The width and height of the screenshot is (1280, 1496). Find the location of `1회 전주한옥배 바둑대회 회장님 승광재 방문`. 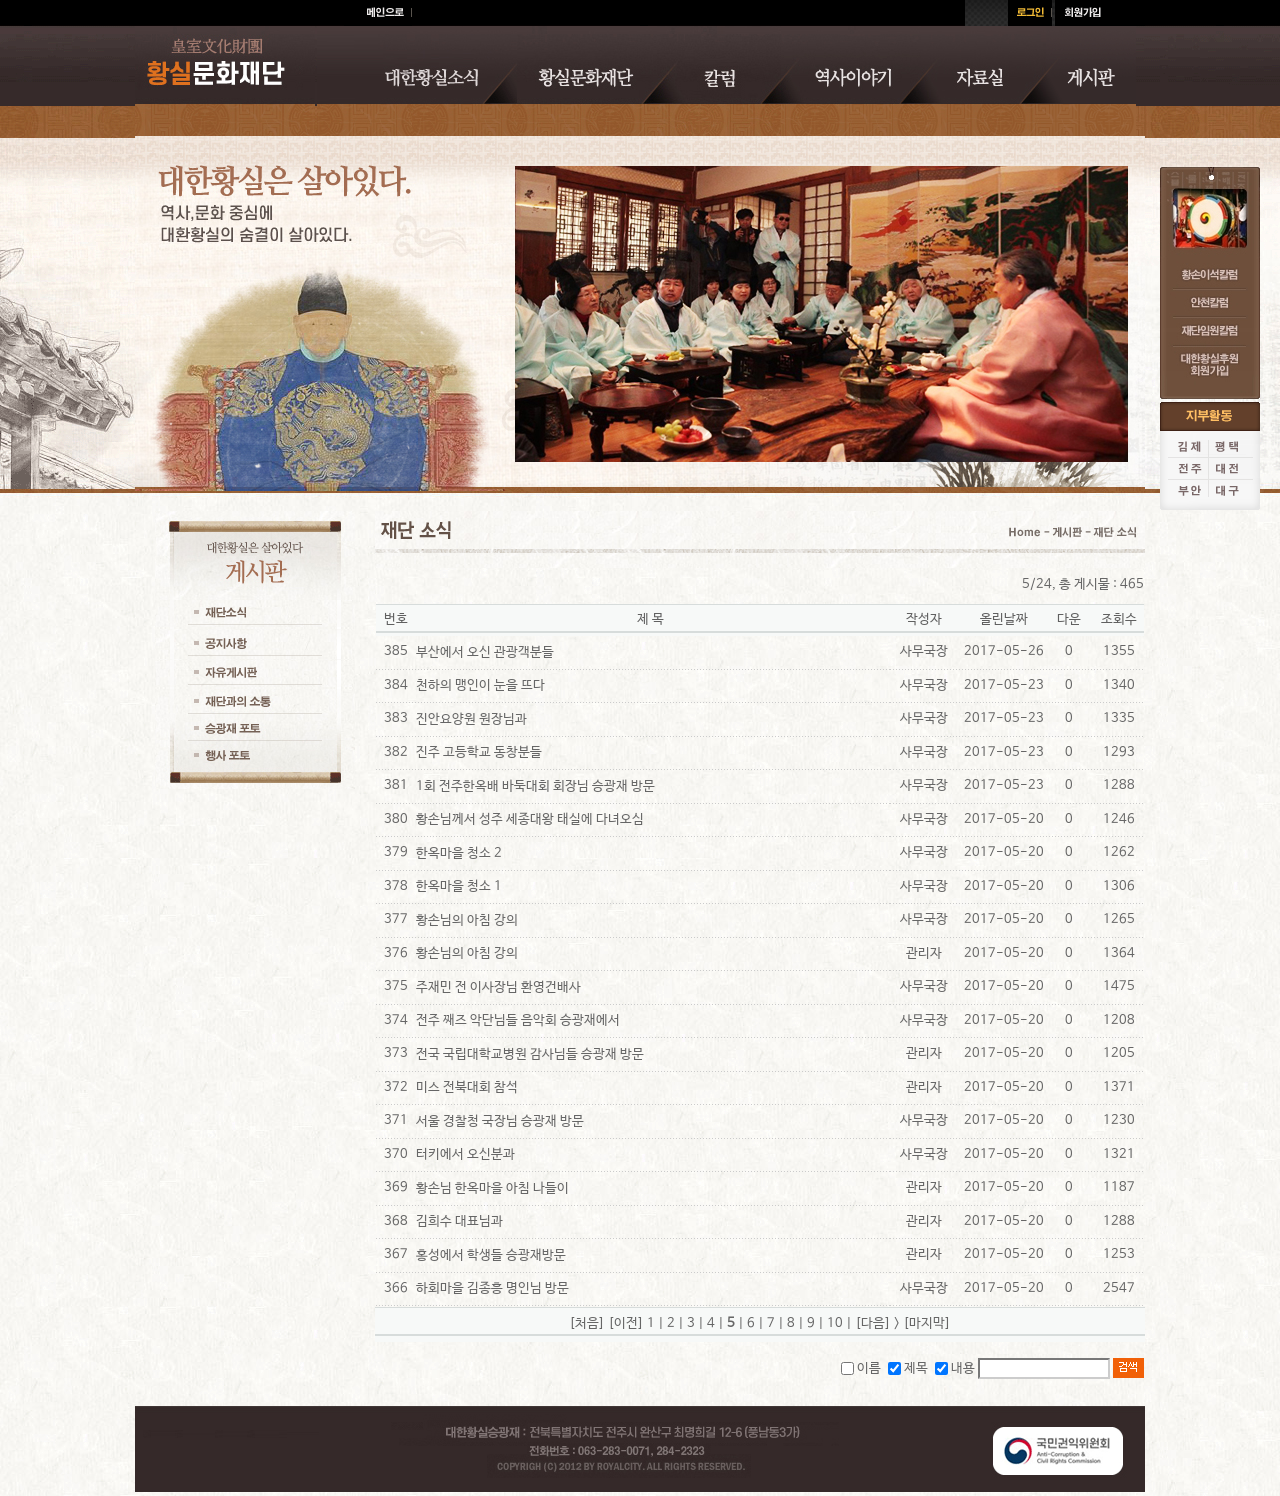

1회 전주한옥배 바둑대회 회장님 승광재 방문 is located at coordinates (535, 786).